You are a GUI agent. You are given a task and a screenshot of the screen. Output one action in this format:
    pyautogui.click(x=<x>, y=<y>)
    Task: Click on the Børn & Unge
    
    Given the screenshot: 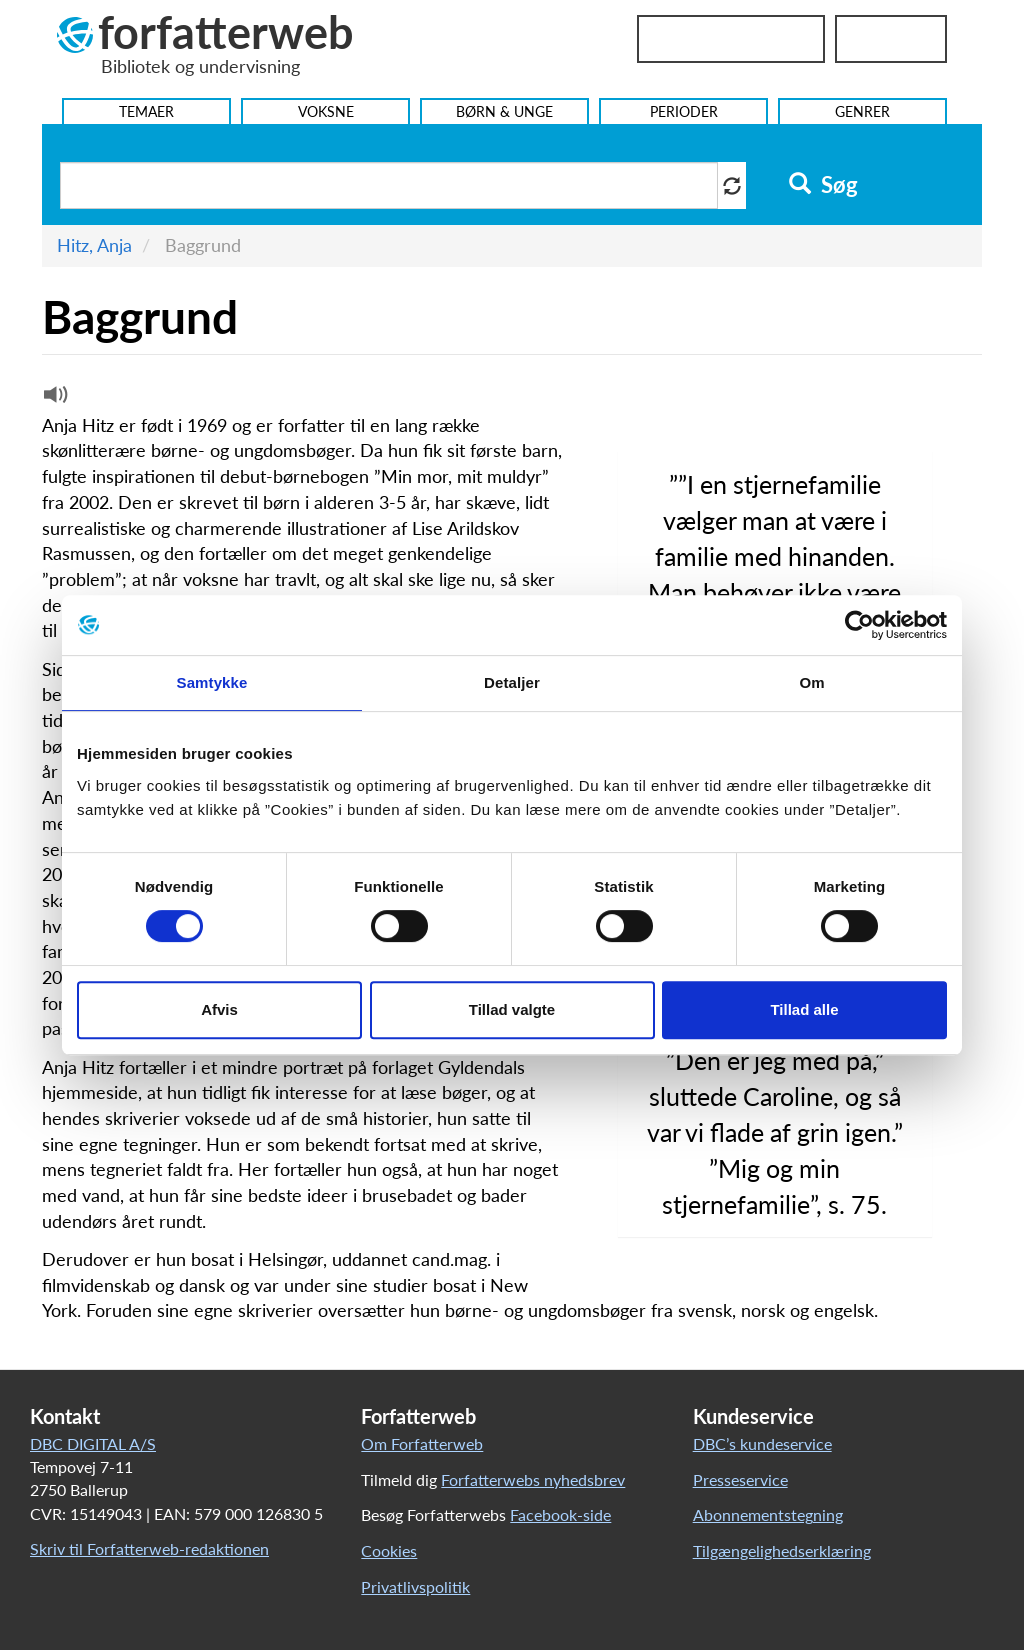 What is the action you would take?
    pyautogui.click(x=504, y=111)
    